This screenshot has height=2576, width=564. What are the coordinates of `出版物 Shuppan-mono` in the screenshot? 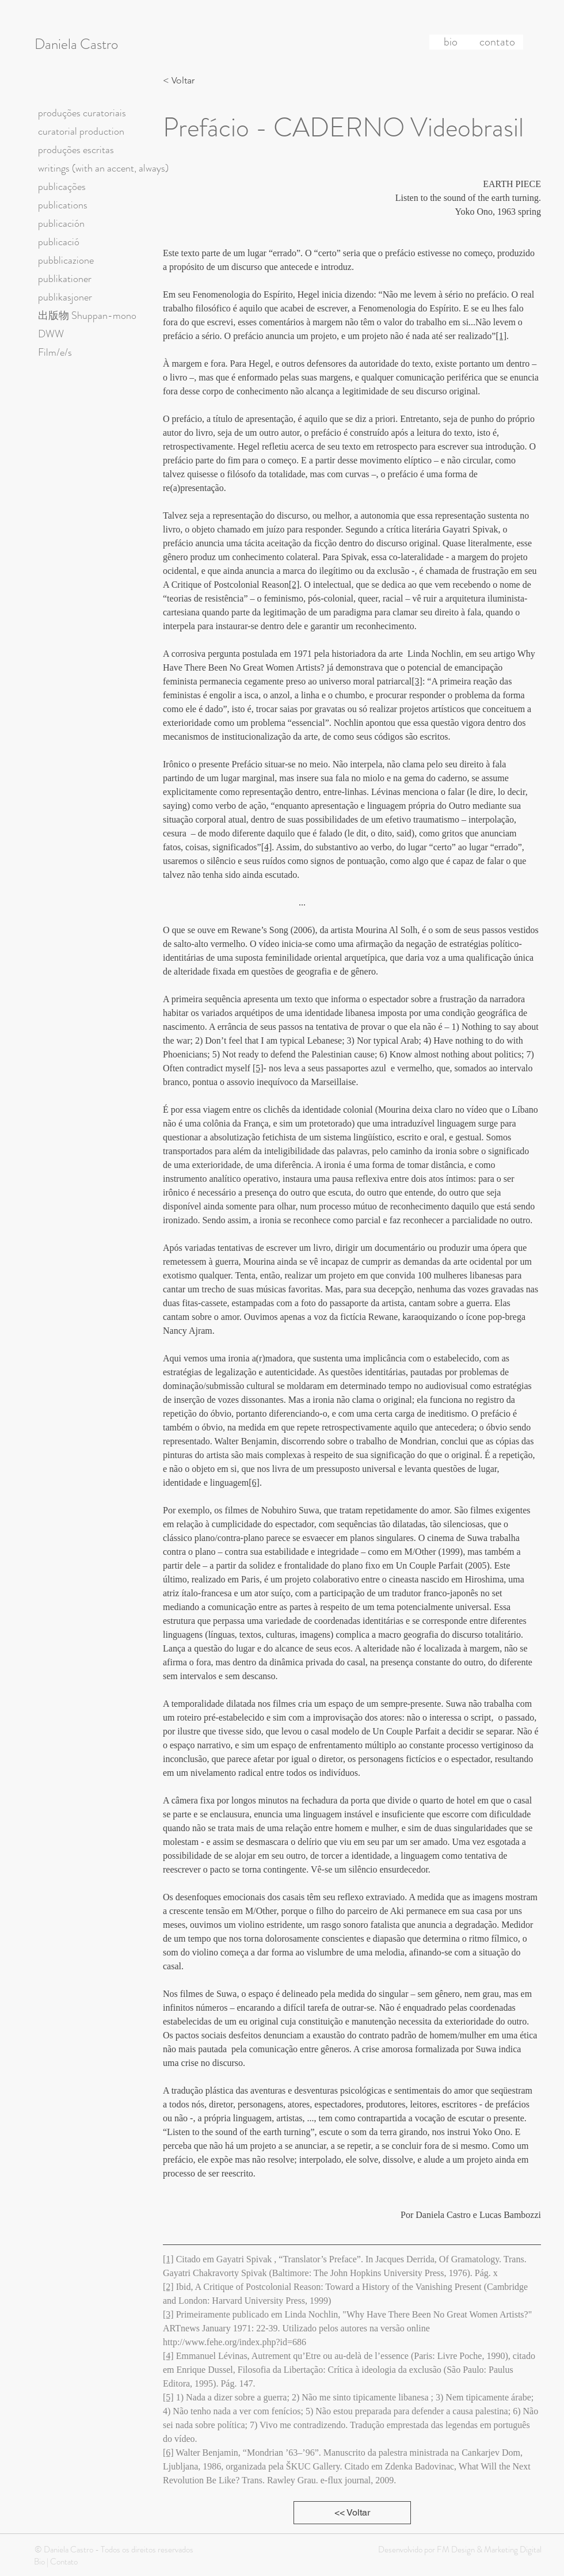 It's located at (87, 315).